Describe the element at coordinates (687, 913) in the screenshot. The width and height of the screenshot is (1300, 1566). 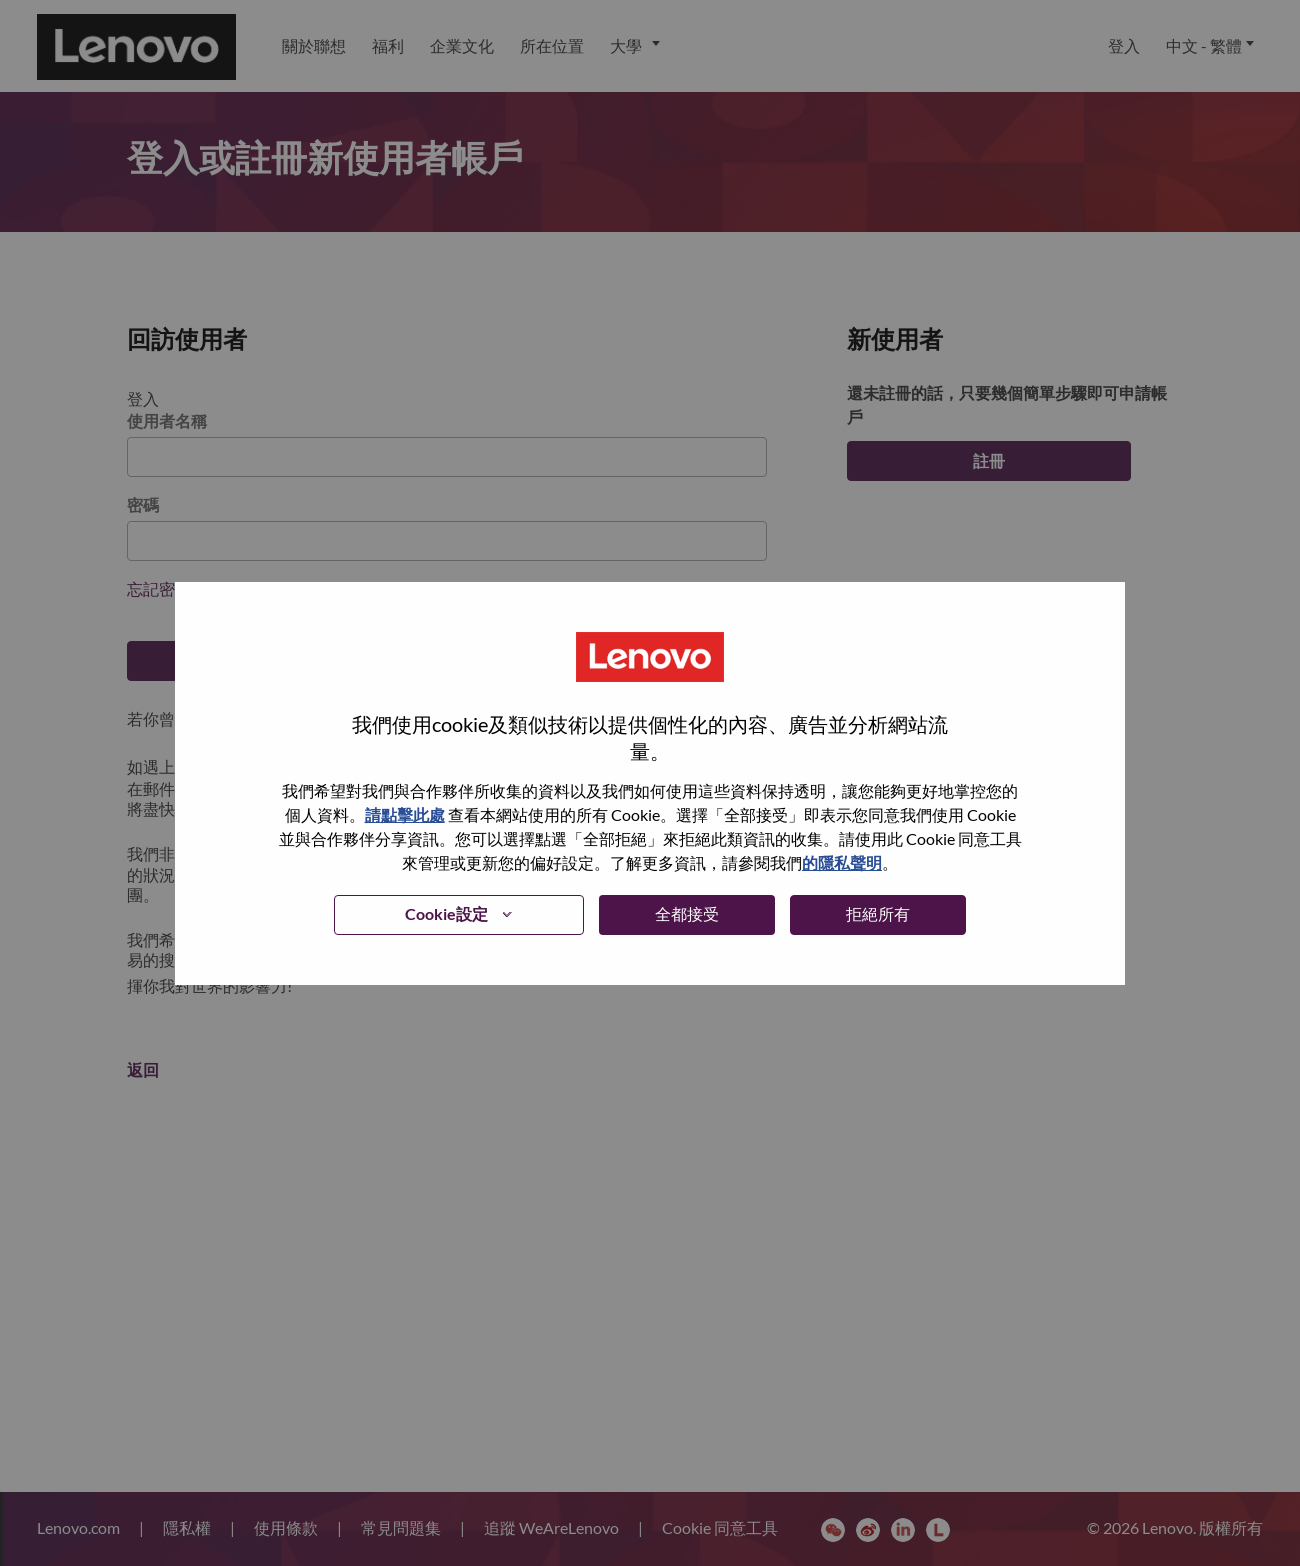
I see `全都接受 [button]` at that location.